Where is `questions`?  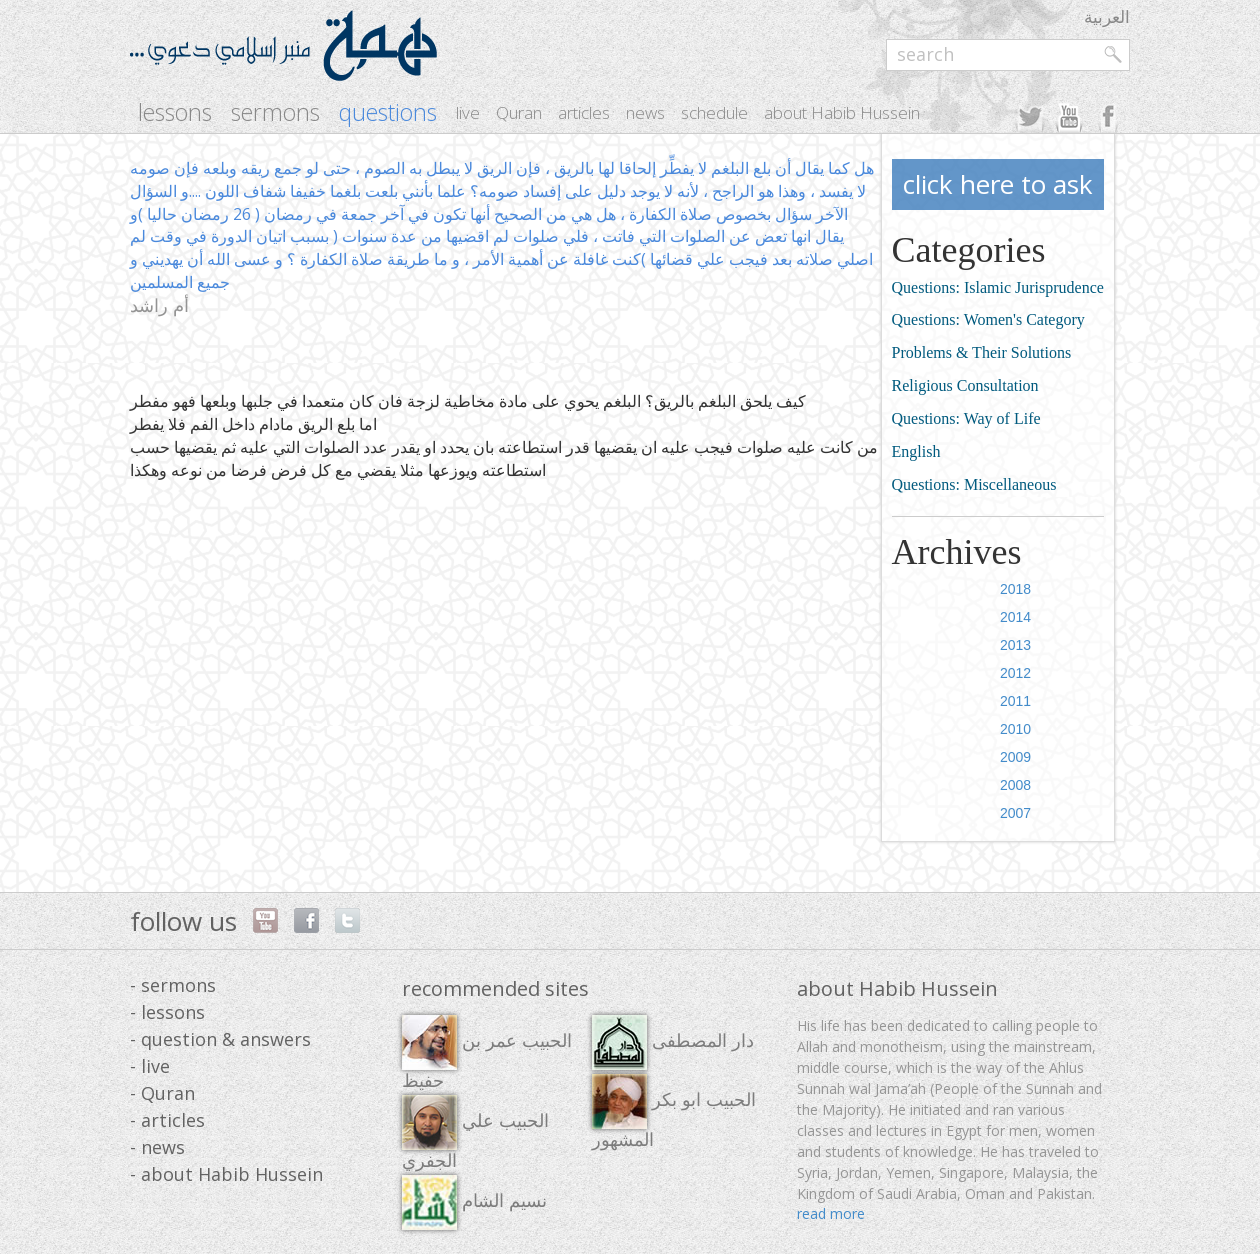
questions is located at coordinates (388, 112).